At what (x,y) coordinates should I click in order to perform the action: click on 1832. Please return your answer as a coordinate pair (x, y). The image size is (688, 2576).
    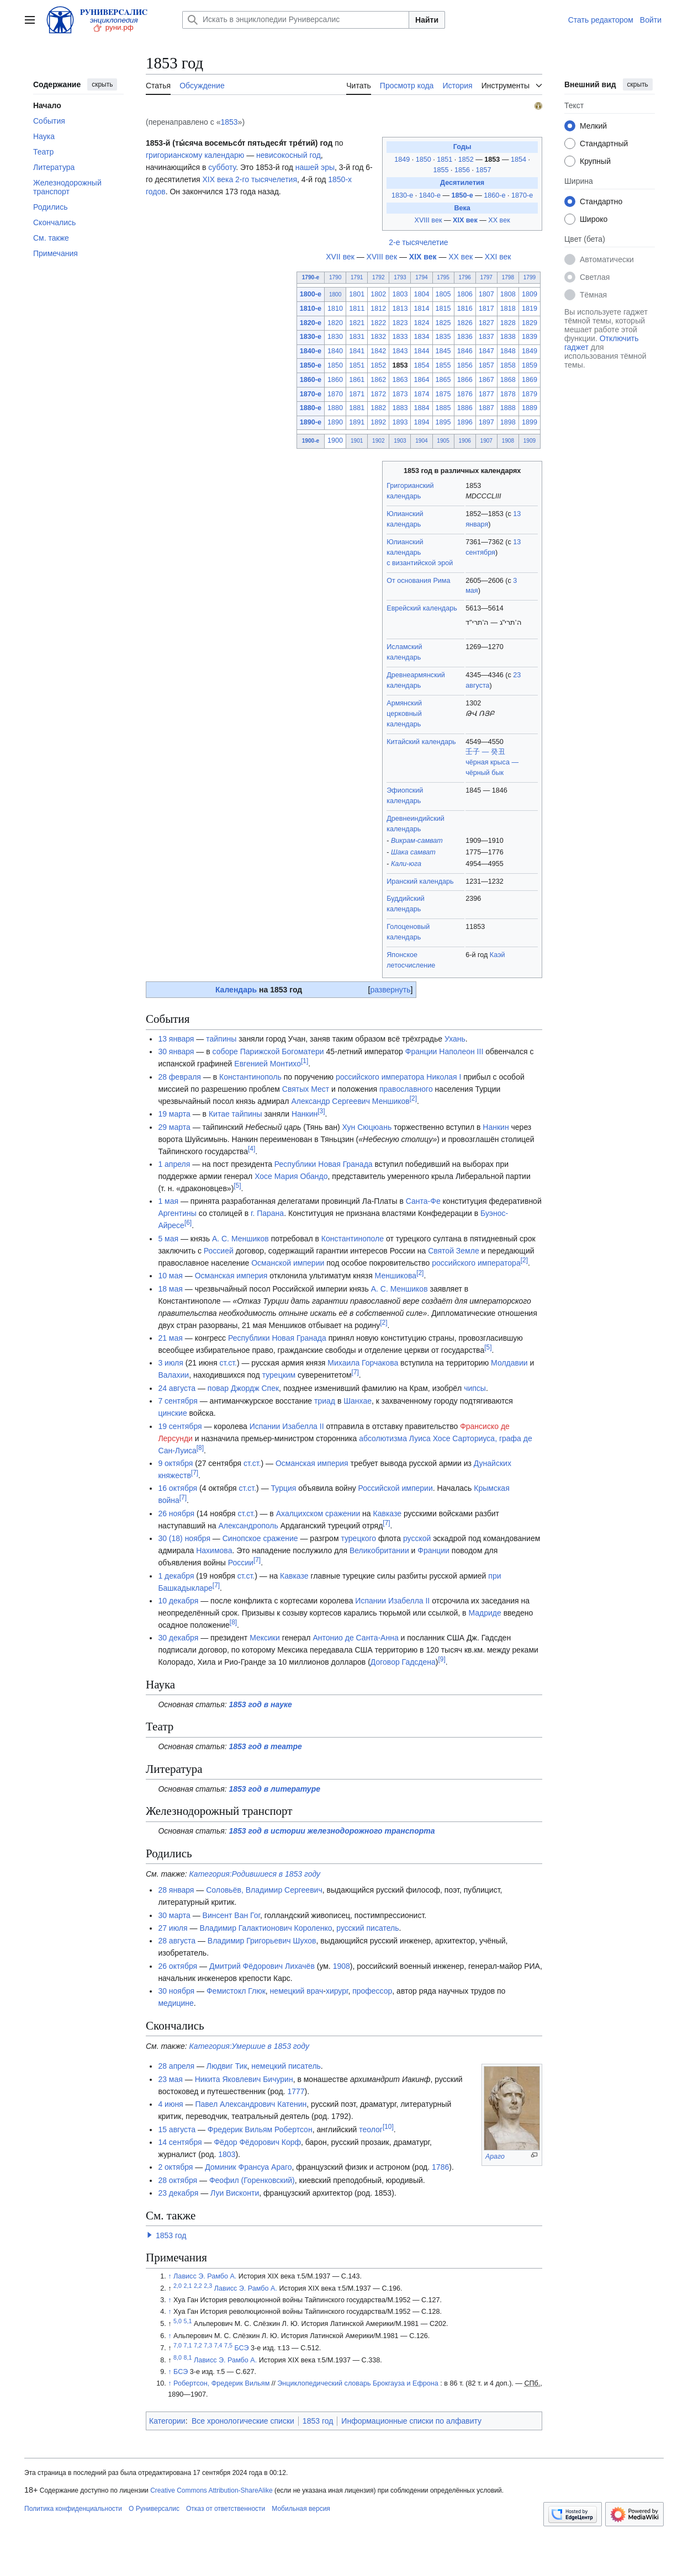
    Looking at the image, I should click on (378, 337).